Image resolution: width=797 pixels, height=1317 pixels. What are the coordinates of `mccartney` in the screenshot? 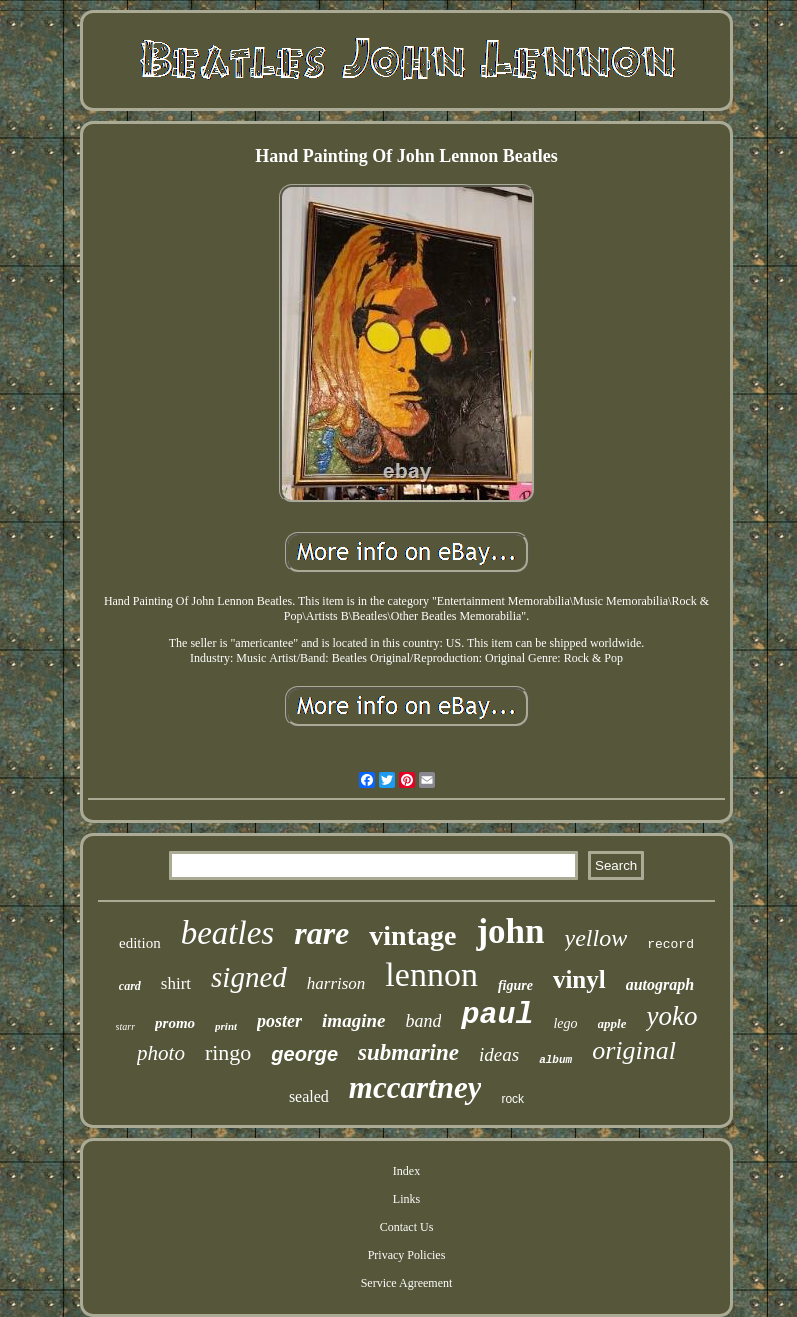 It's located at (415, 1087).